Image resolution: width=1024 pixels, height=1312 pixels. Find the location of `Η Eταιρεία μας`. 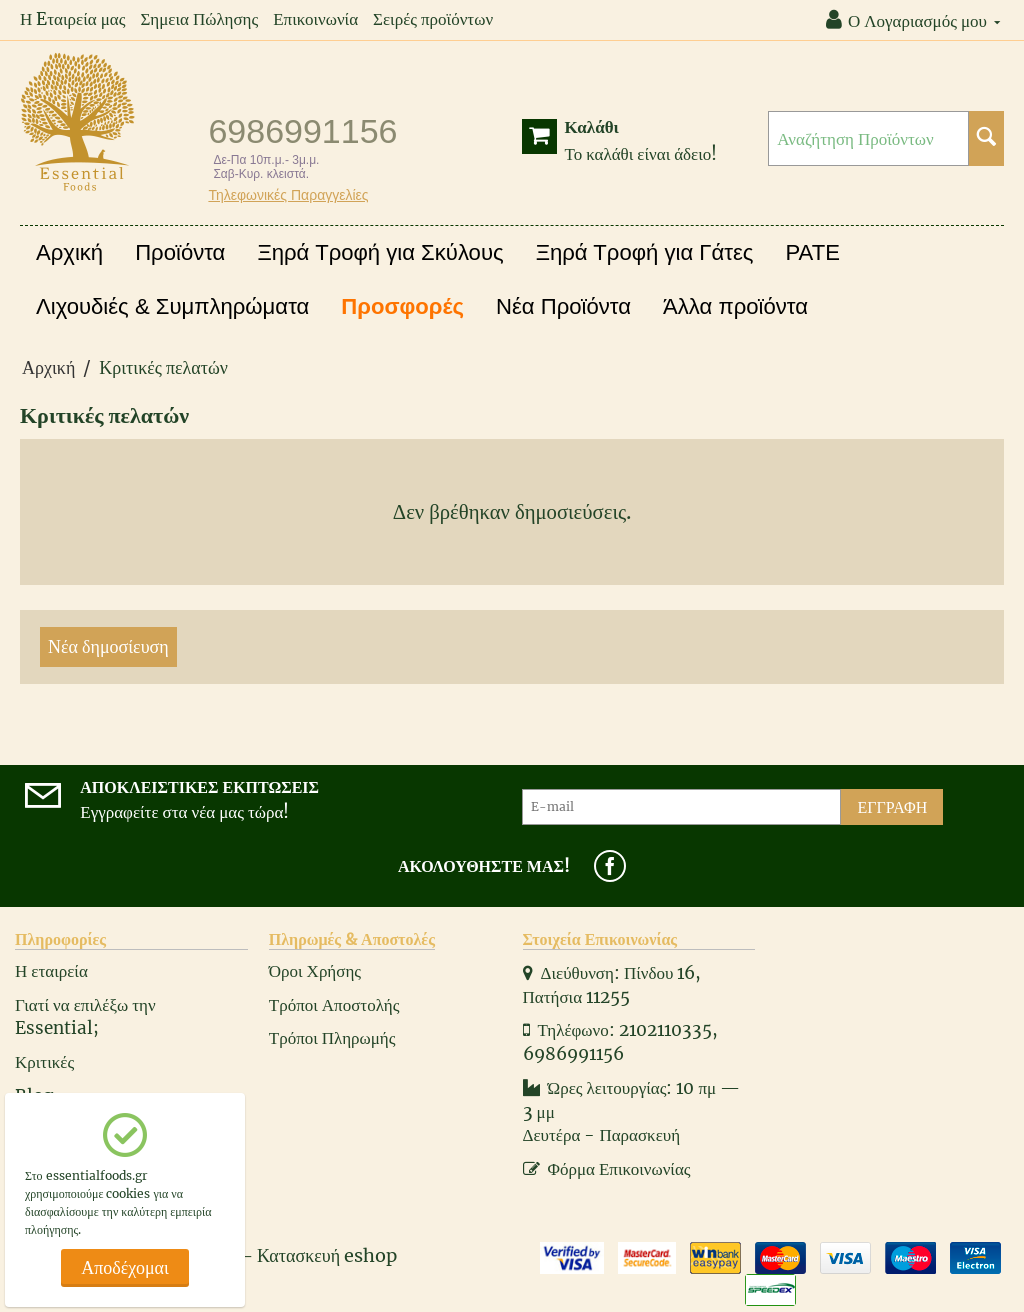

Η Eταιρεία μας is located at coordinates (72, 19).